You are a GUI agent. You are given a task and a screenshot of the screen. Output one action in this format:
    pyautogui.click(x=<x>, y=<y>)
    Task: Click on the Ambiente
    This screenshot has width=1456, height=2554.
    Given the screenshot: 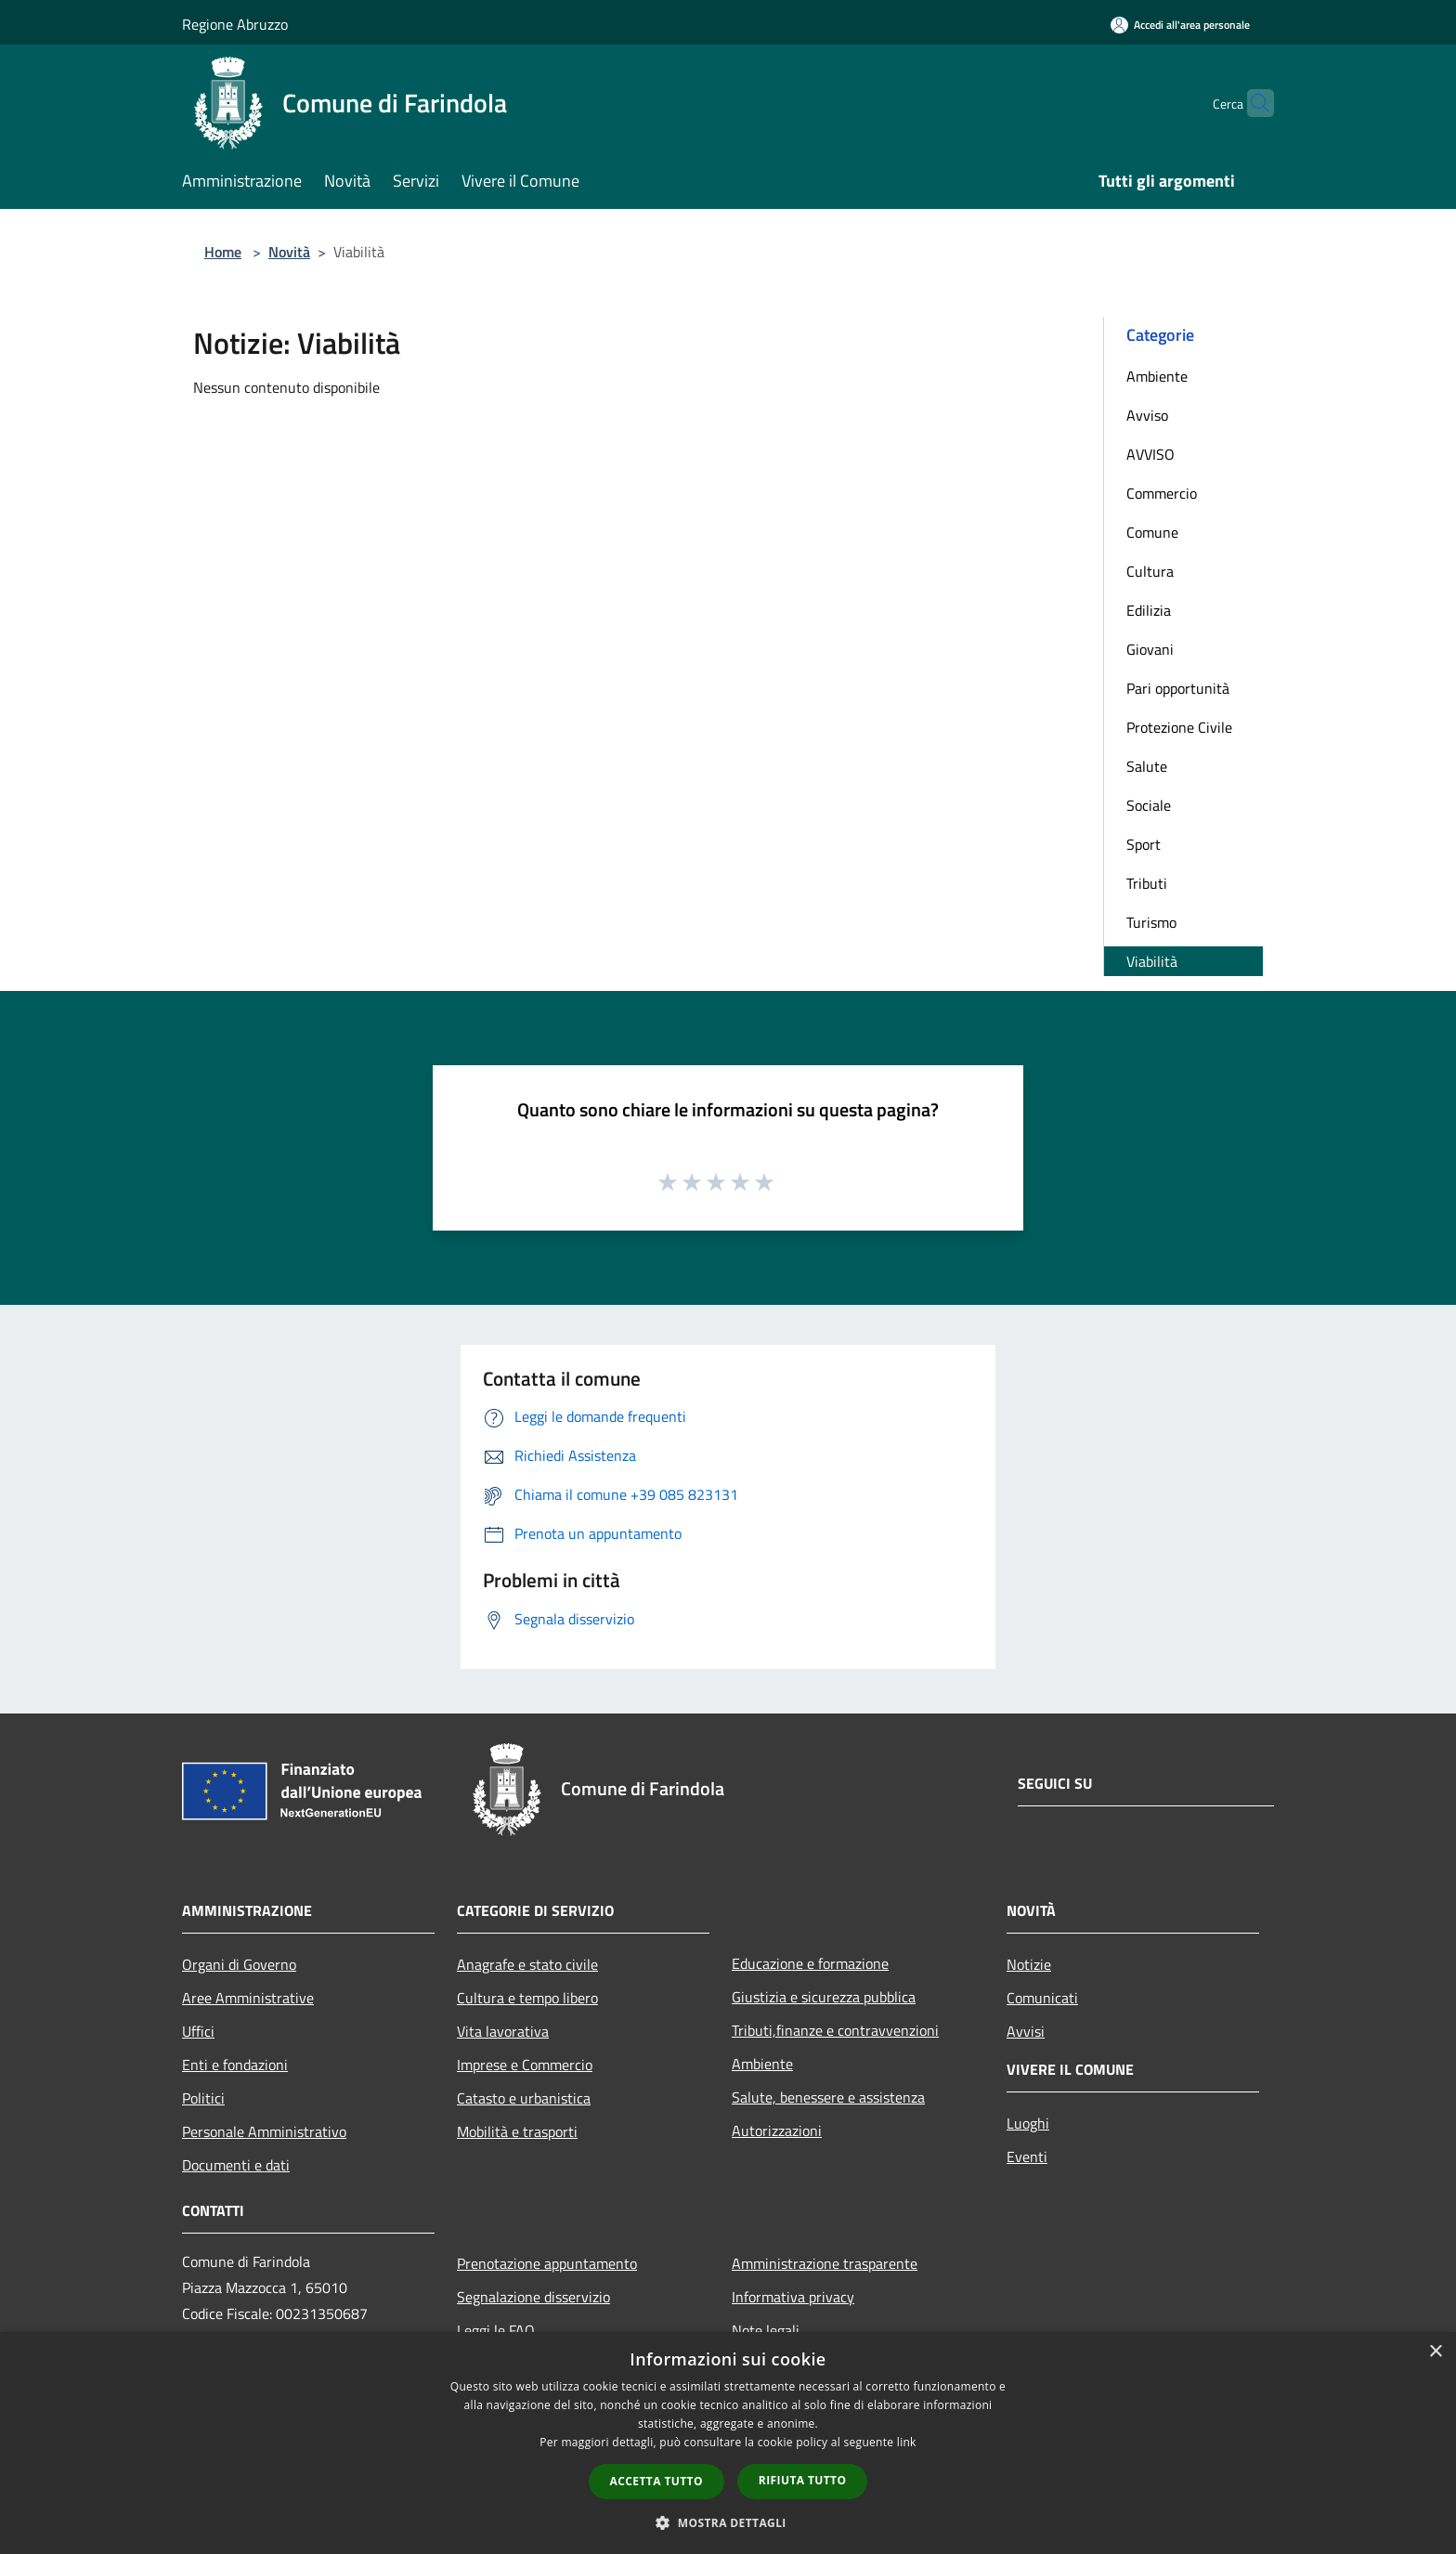 What is the action you would take?
    pyautogui.click(x=1157, y=376)
    